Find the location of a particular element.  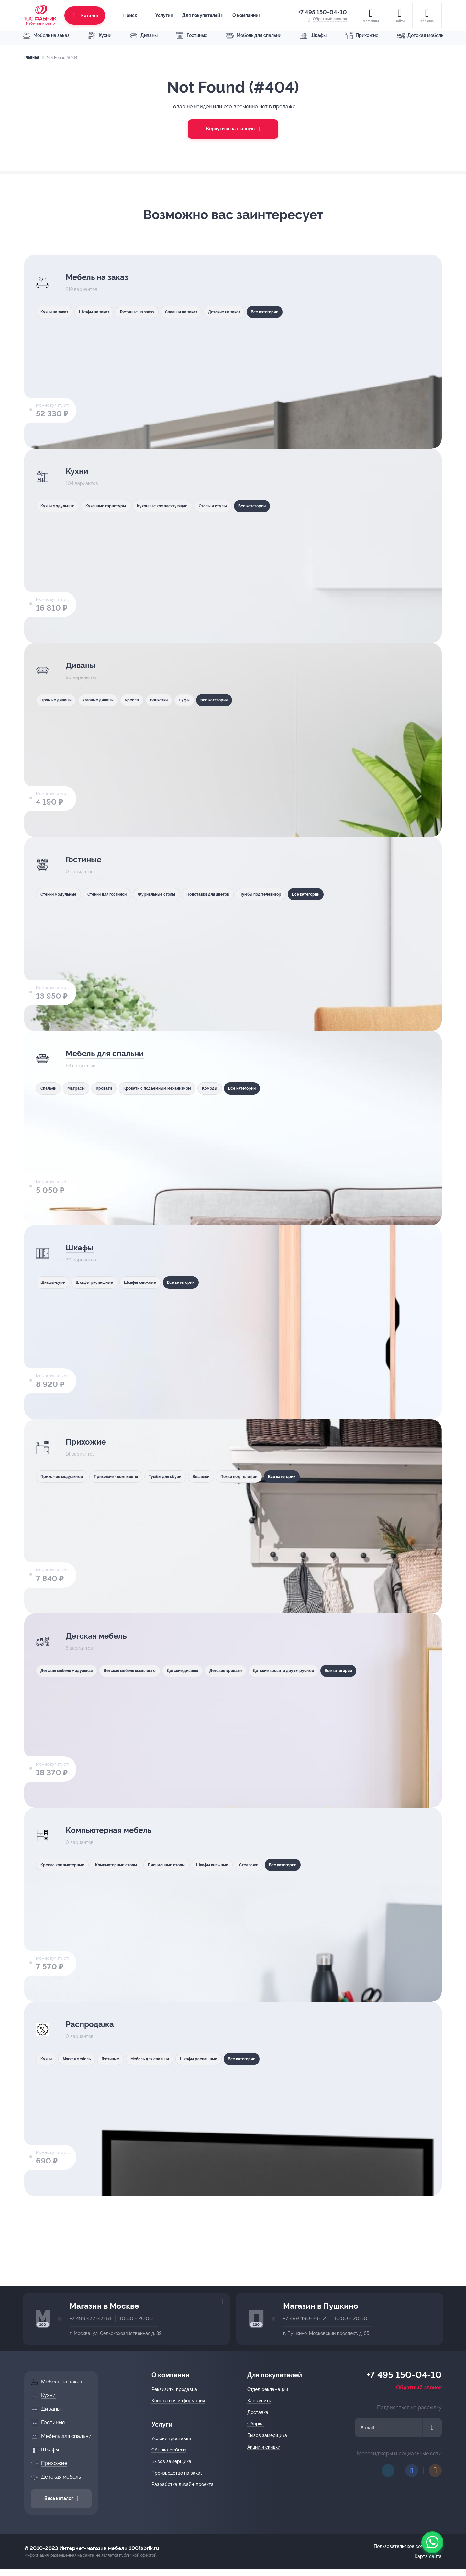

Пользовательское соглашение is located at coordinates (409, 2546).